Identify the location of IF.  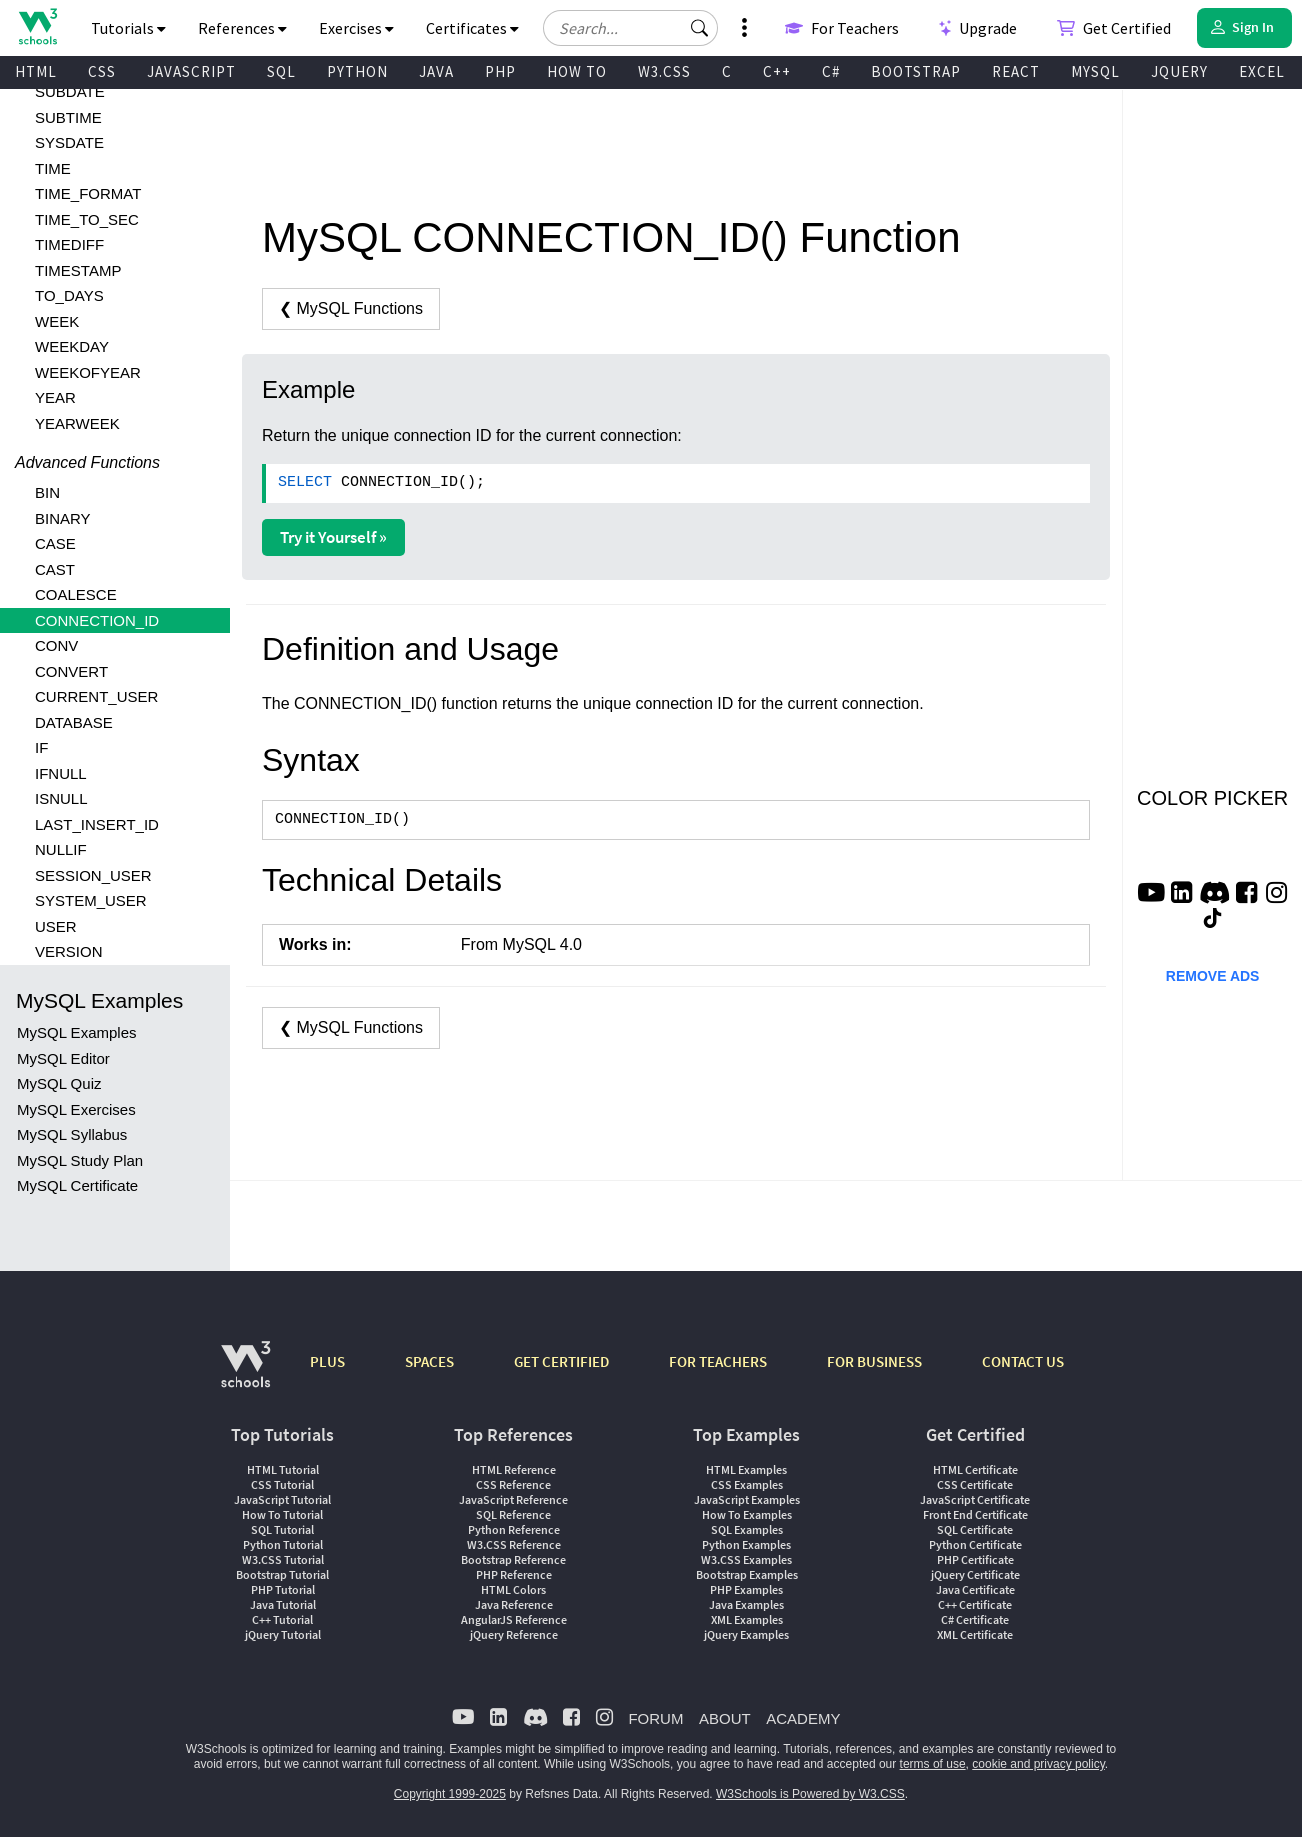
(41, 747).